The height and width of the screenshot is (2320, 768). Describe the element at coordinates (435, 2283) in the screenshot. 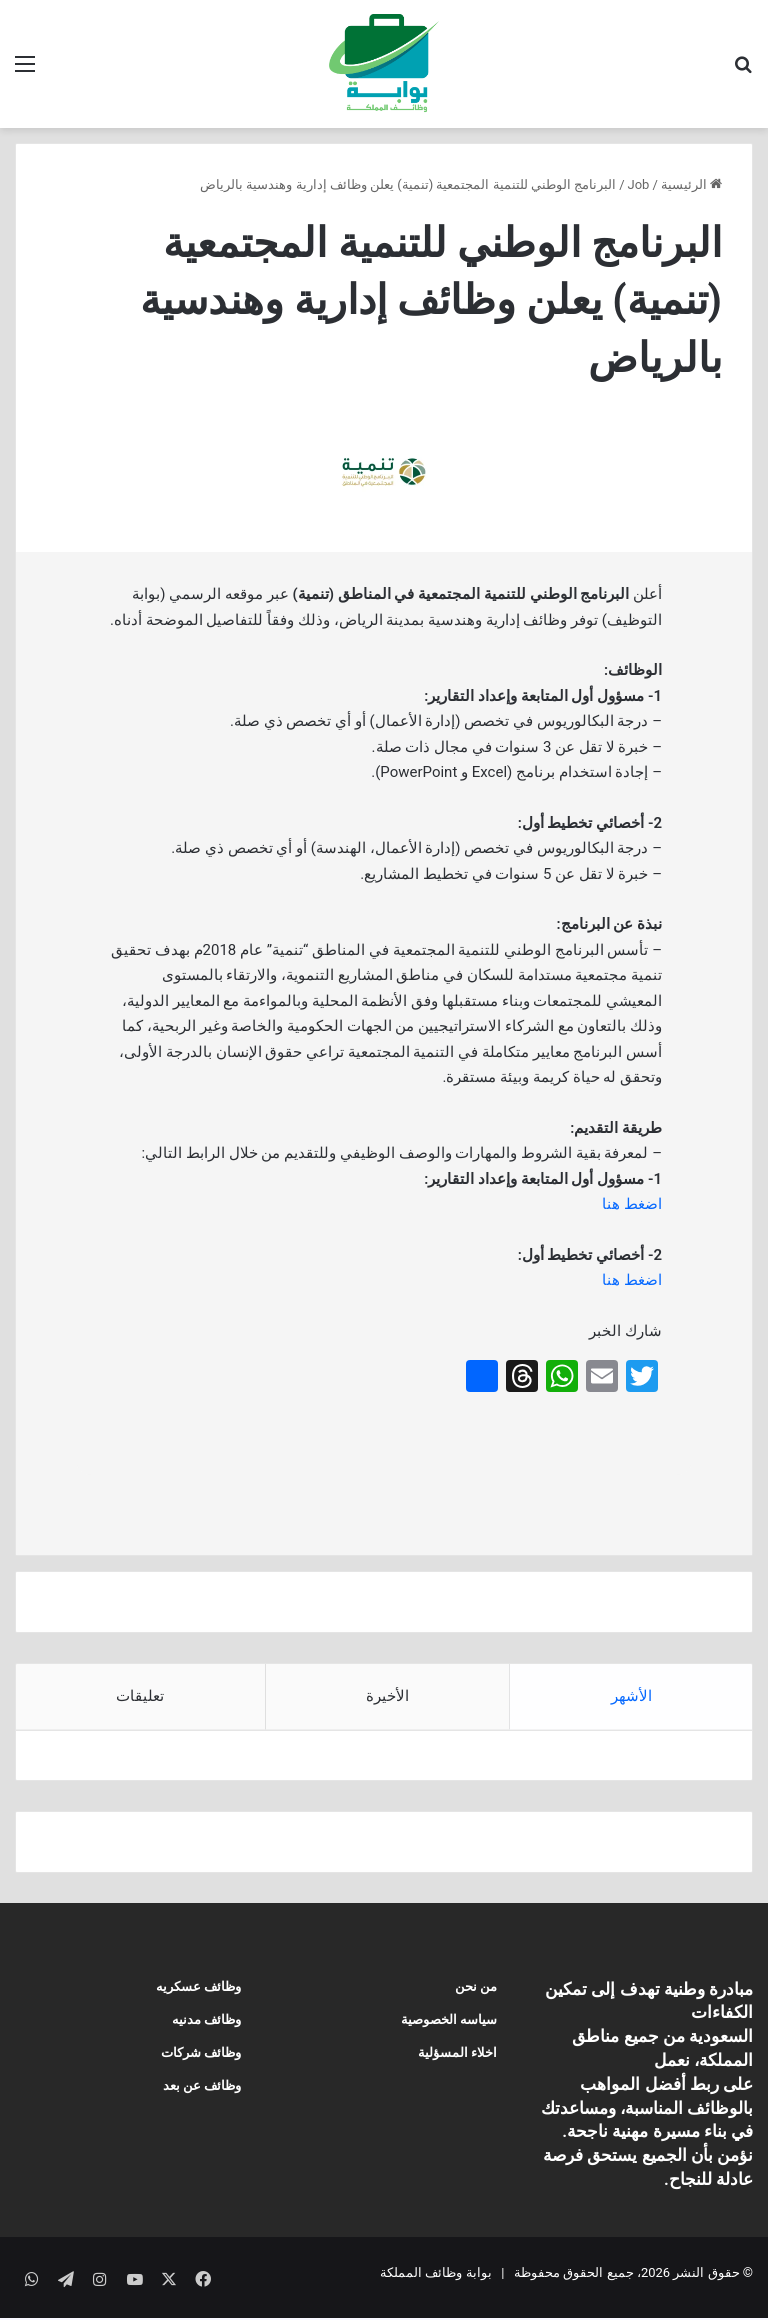

I see `بوابة وظائف المملكة` at that location.